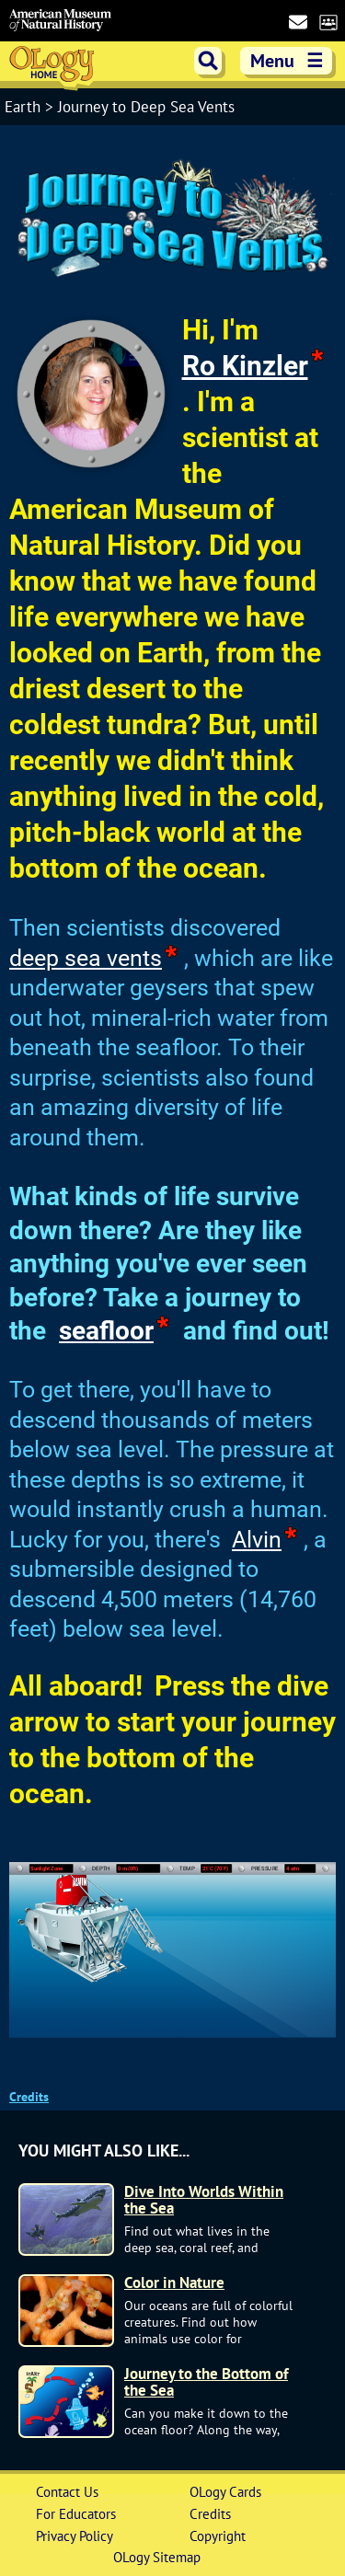  Describe the element at coordinates (208, 61) in the screenshot. I see `search` at that location.